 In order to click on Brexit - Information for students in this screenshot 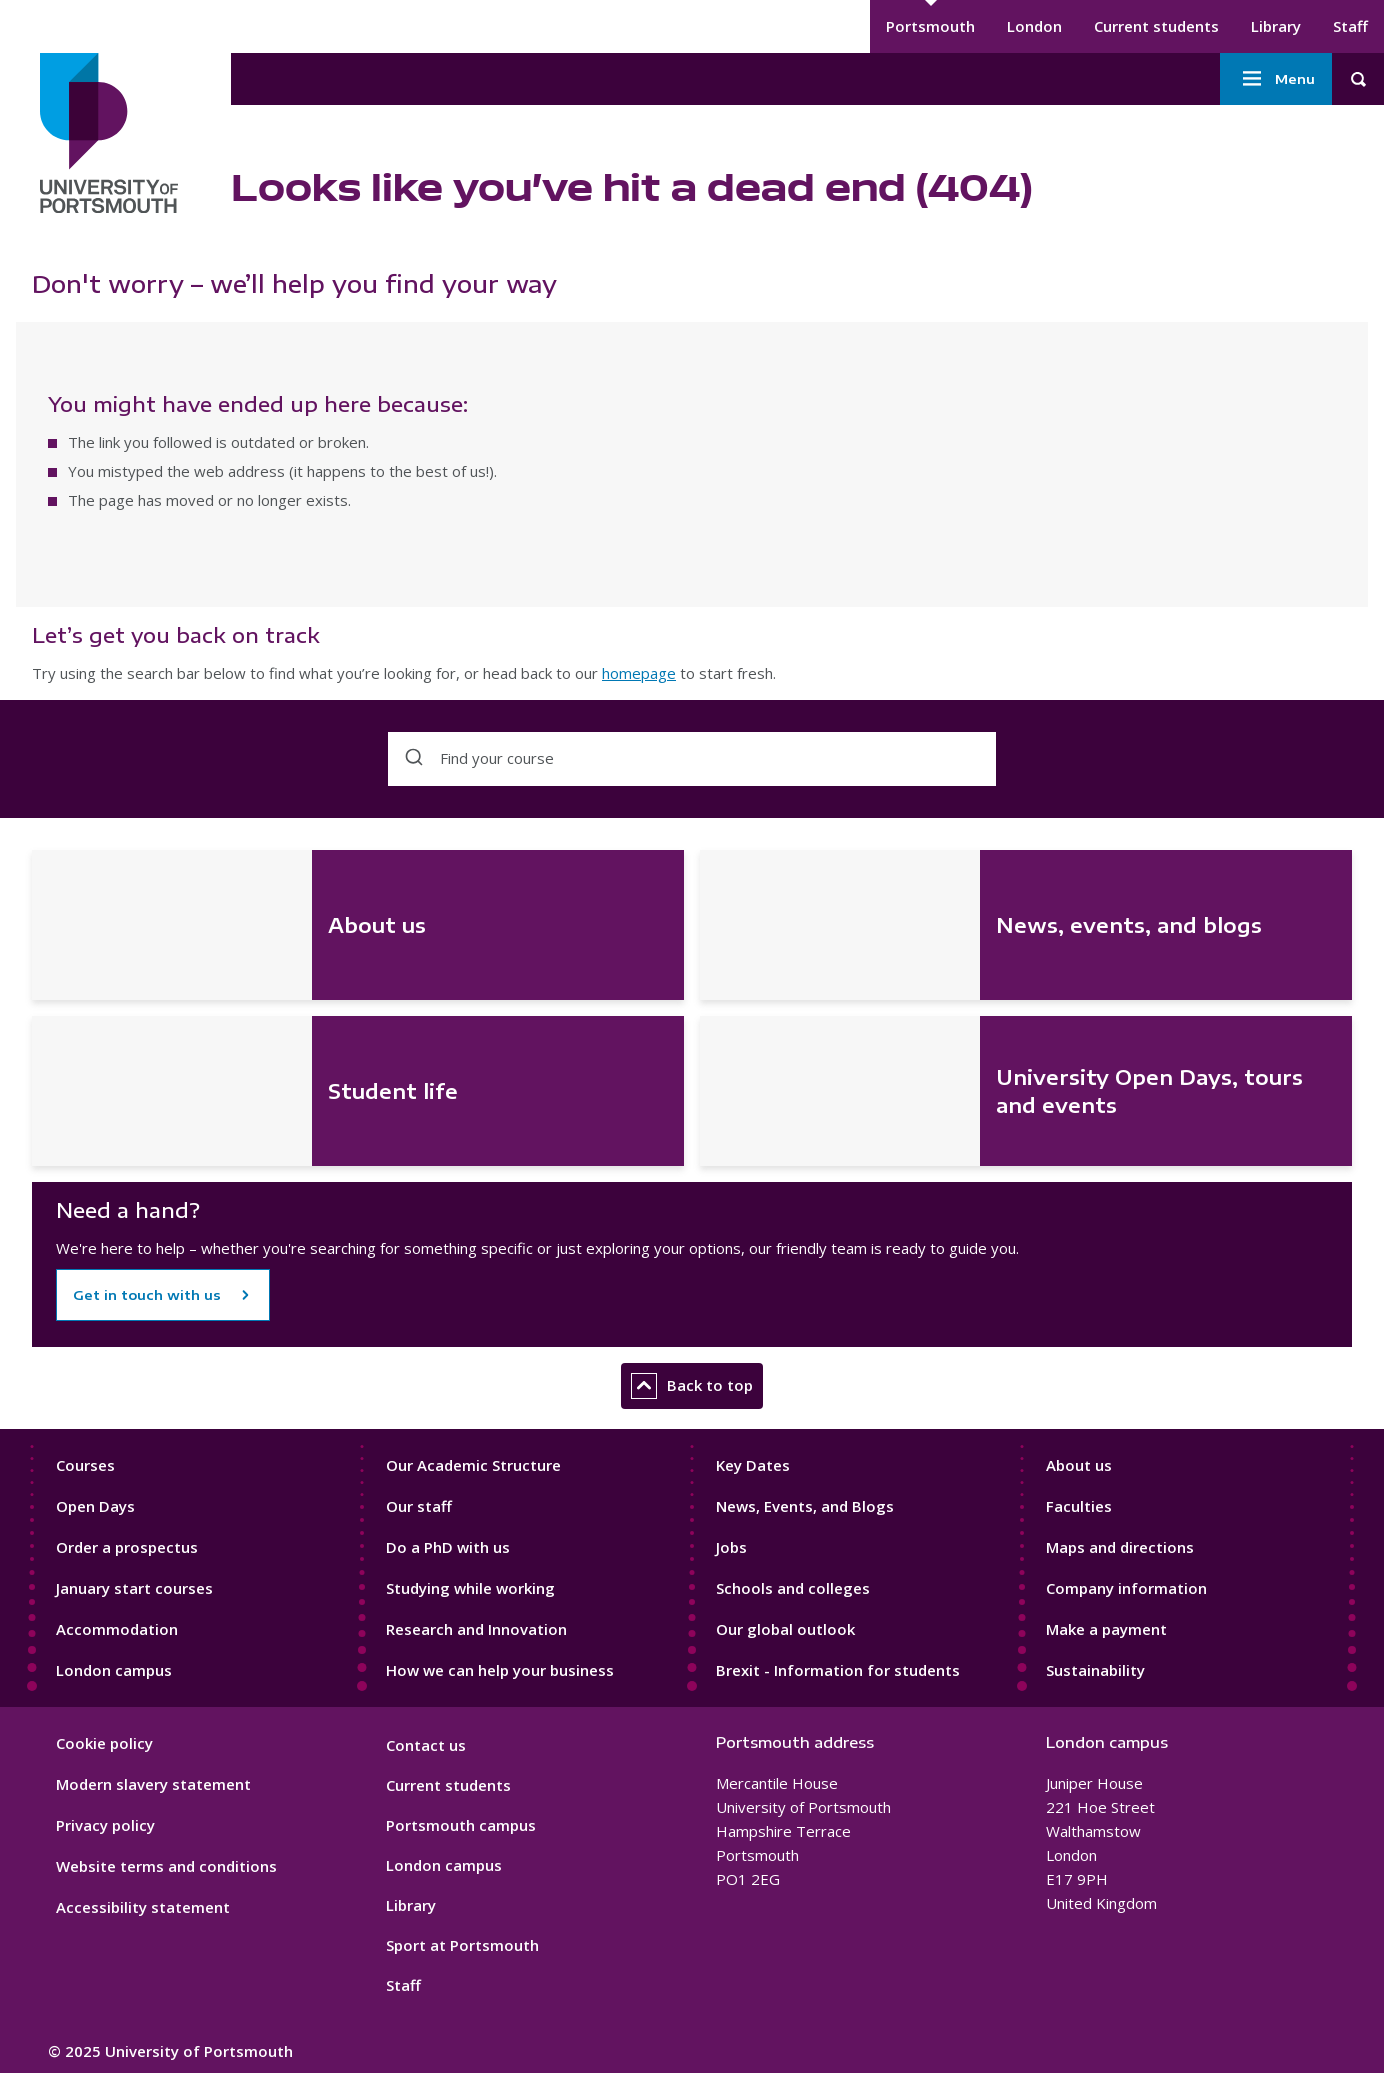, I will do `click(838, 1670)`.